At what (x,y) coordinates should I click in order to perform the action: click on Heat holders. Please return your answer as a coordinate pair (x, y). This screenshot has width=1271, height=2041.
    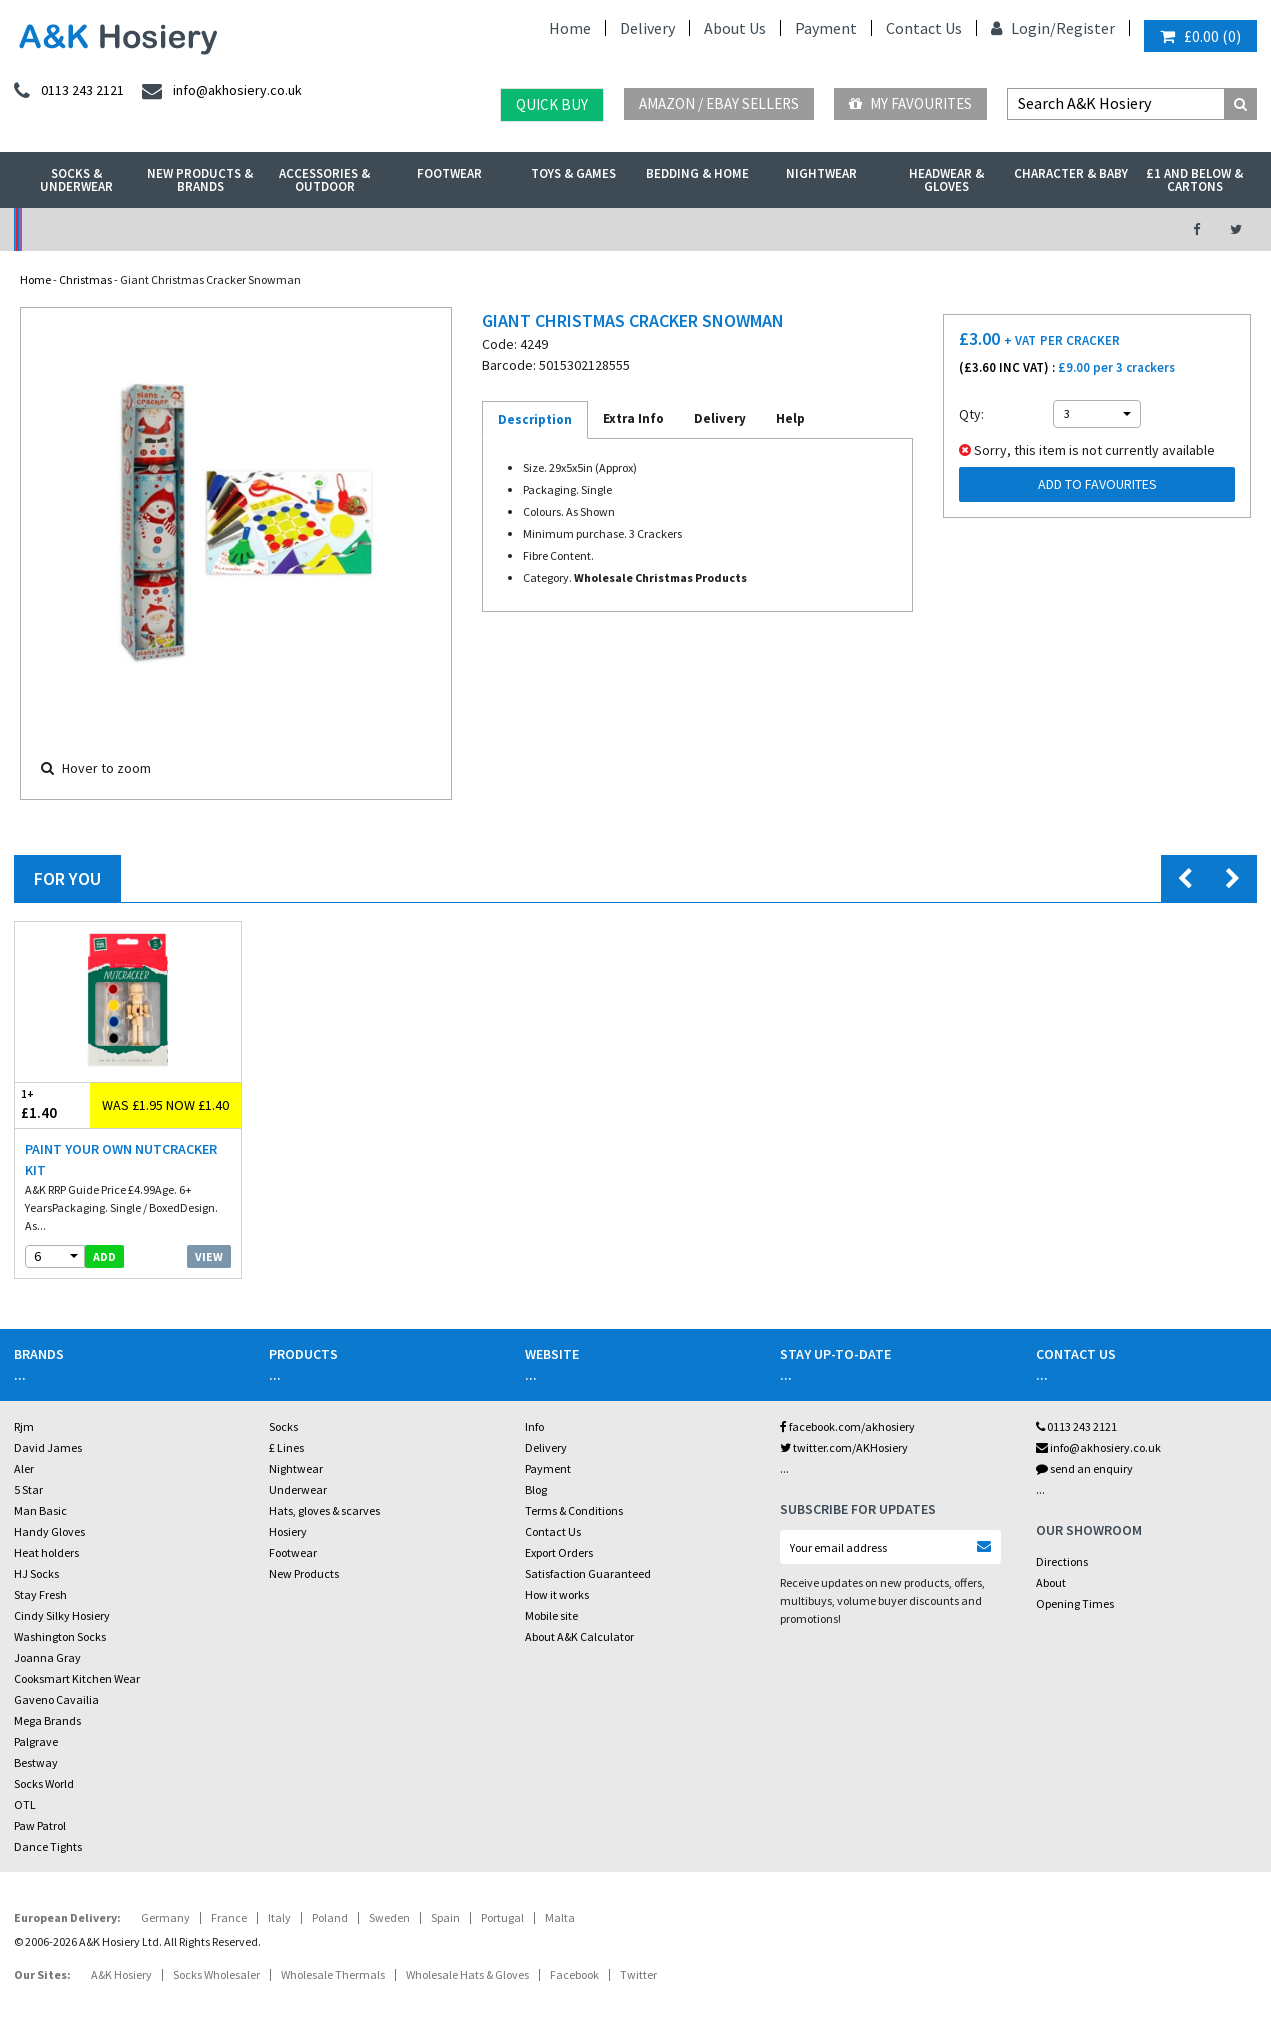
    Looking at the image, I should click on (46, 1552).